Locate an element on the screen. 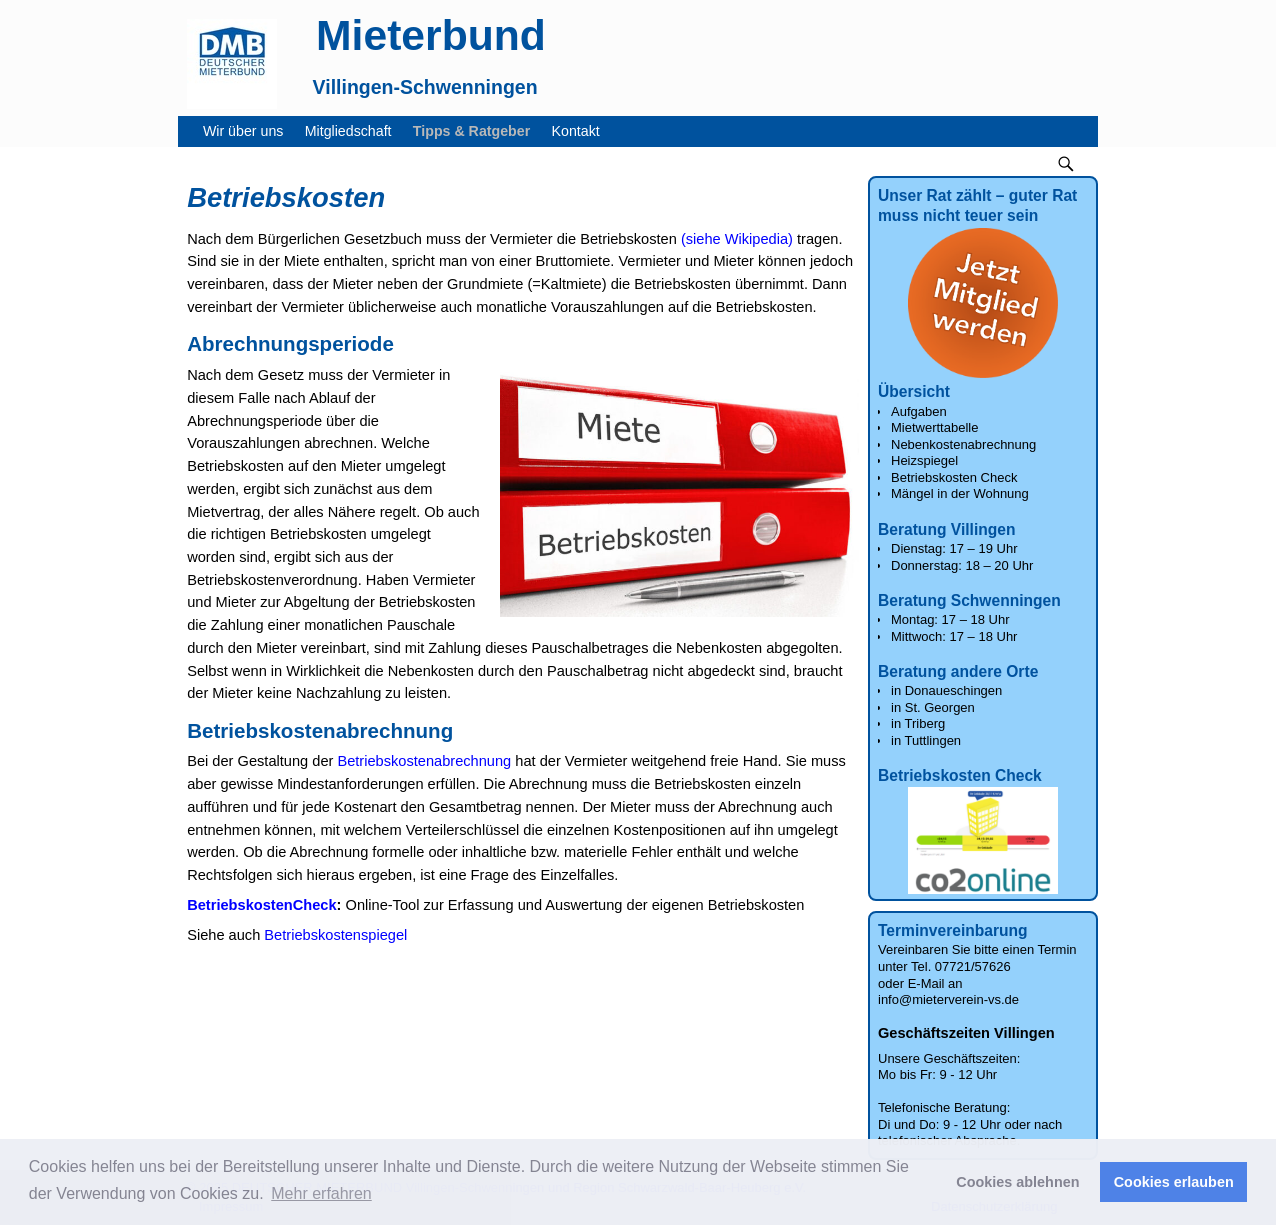 The image size is (1276, 1225). Dienstag: 17 – 19 Uhr is located at coordinates (954, 548).